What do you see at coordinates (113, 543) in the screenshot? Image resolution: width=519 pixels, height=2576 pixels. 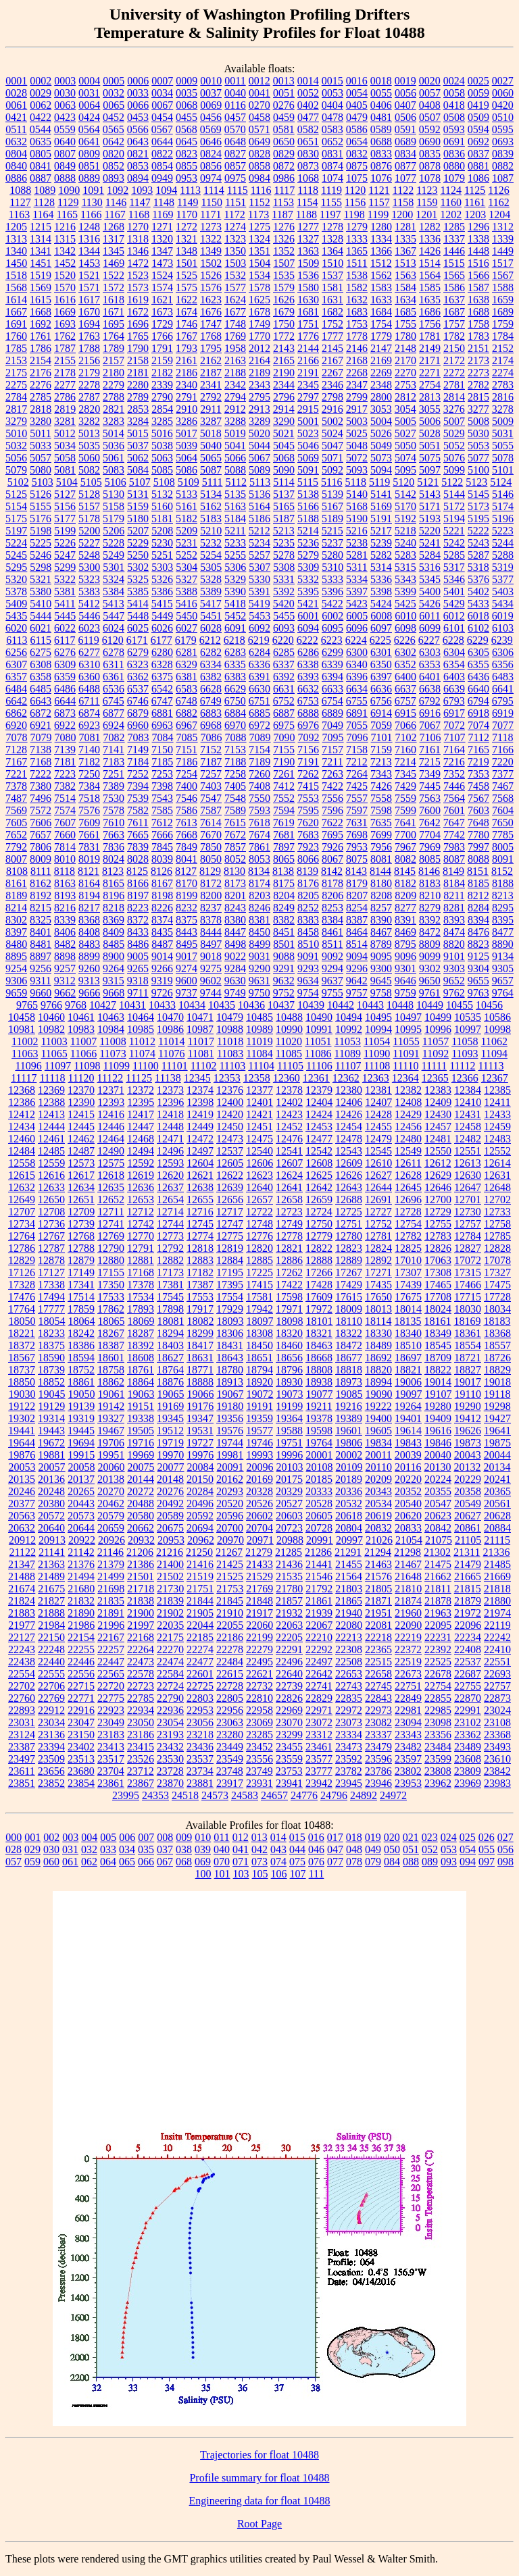 I see `5228` at bounding box center [113, 543].